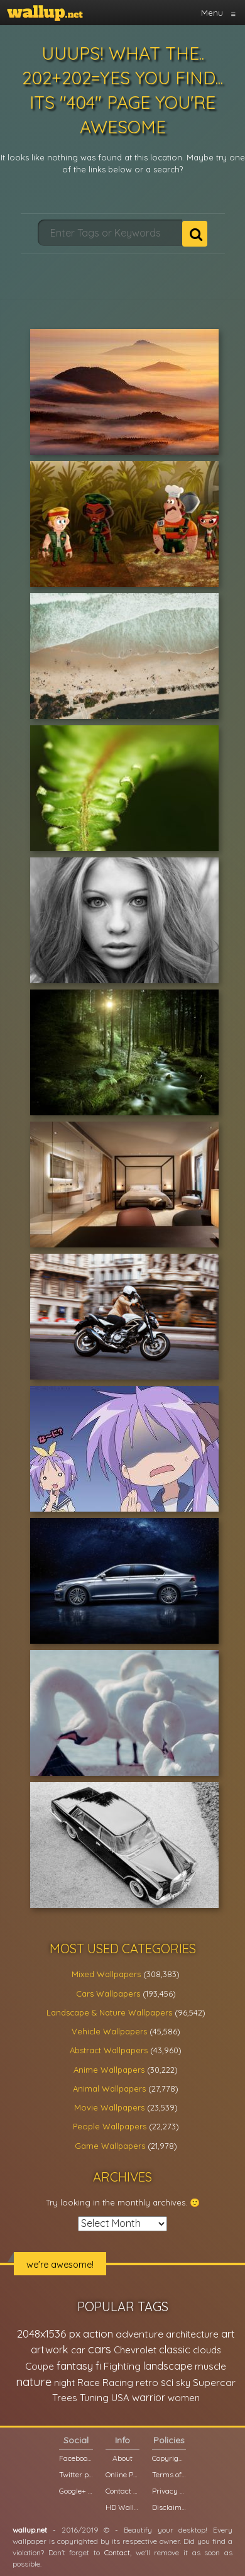 The image size is (245, 2576). I want to click on Tuning [Tuning (26,917 items)], so click(94, 2398).